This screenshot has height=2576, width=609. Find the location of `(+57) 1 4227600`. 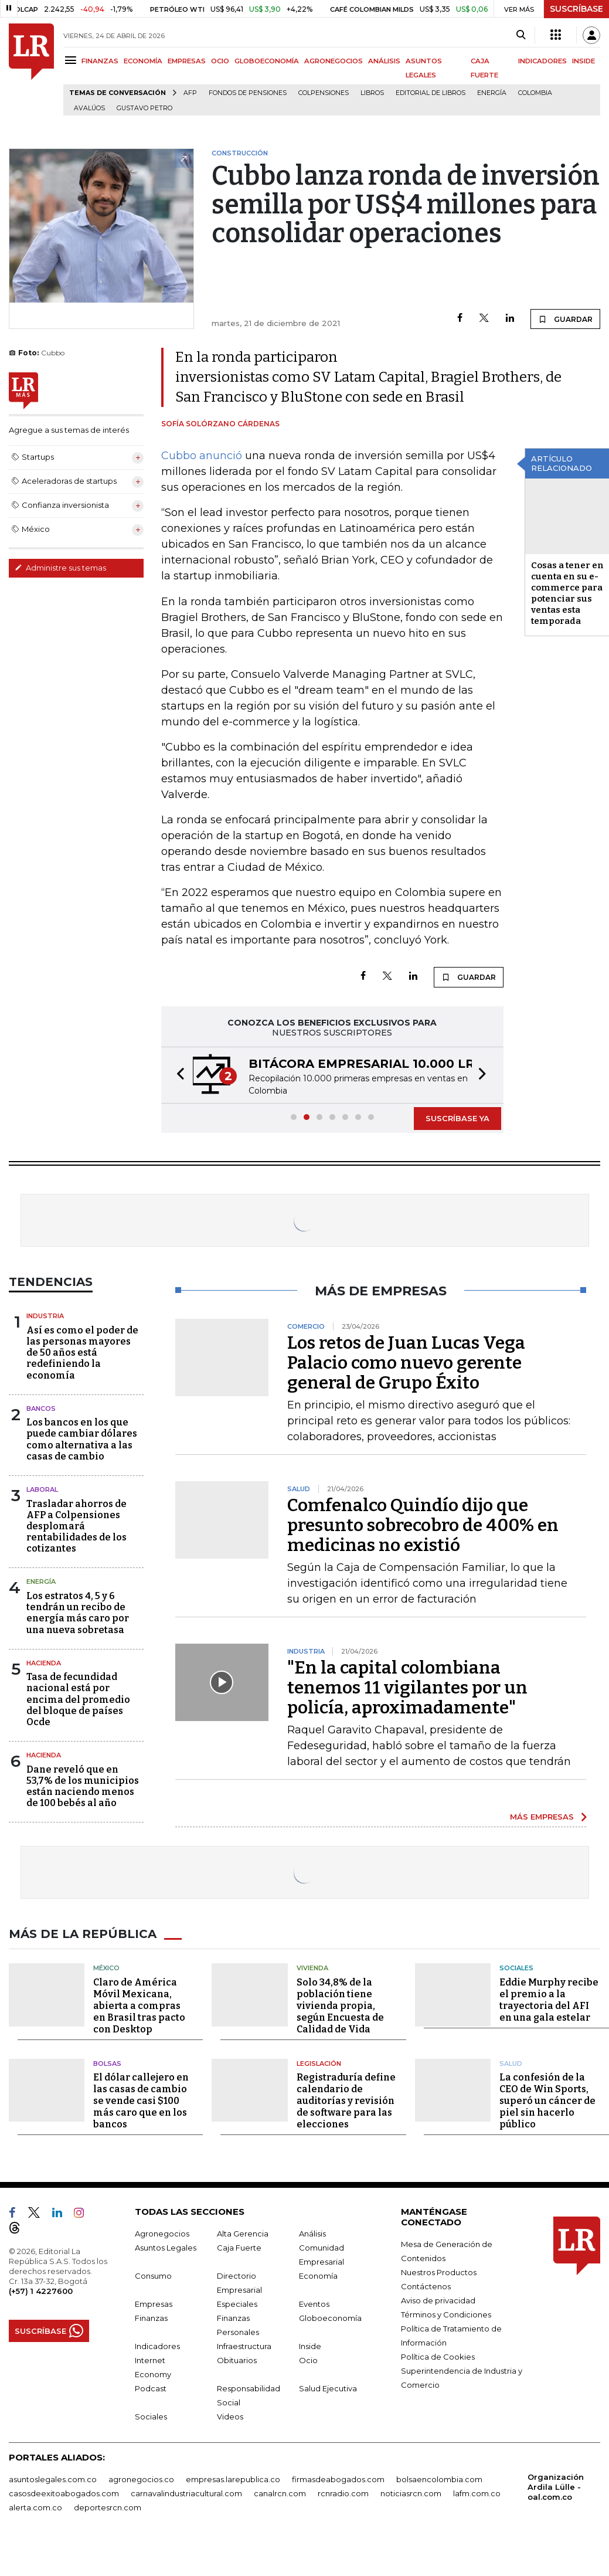

(+57) 1 4227600 is located at coordinates (41, 2291).